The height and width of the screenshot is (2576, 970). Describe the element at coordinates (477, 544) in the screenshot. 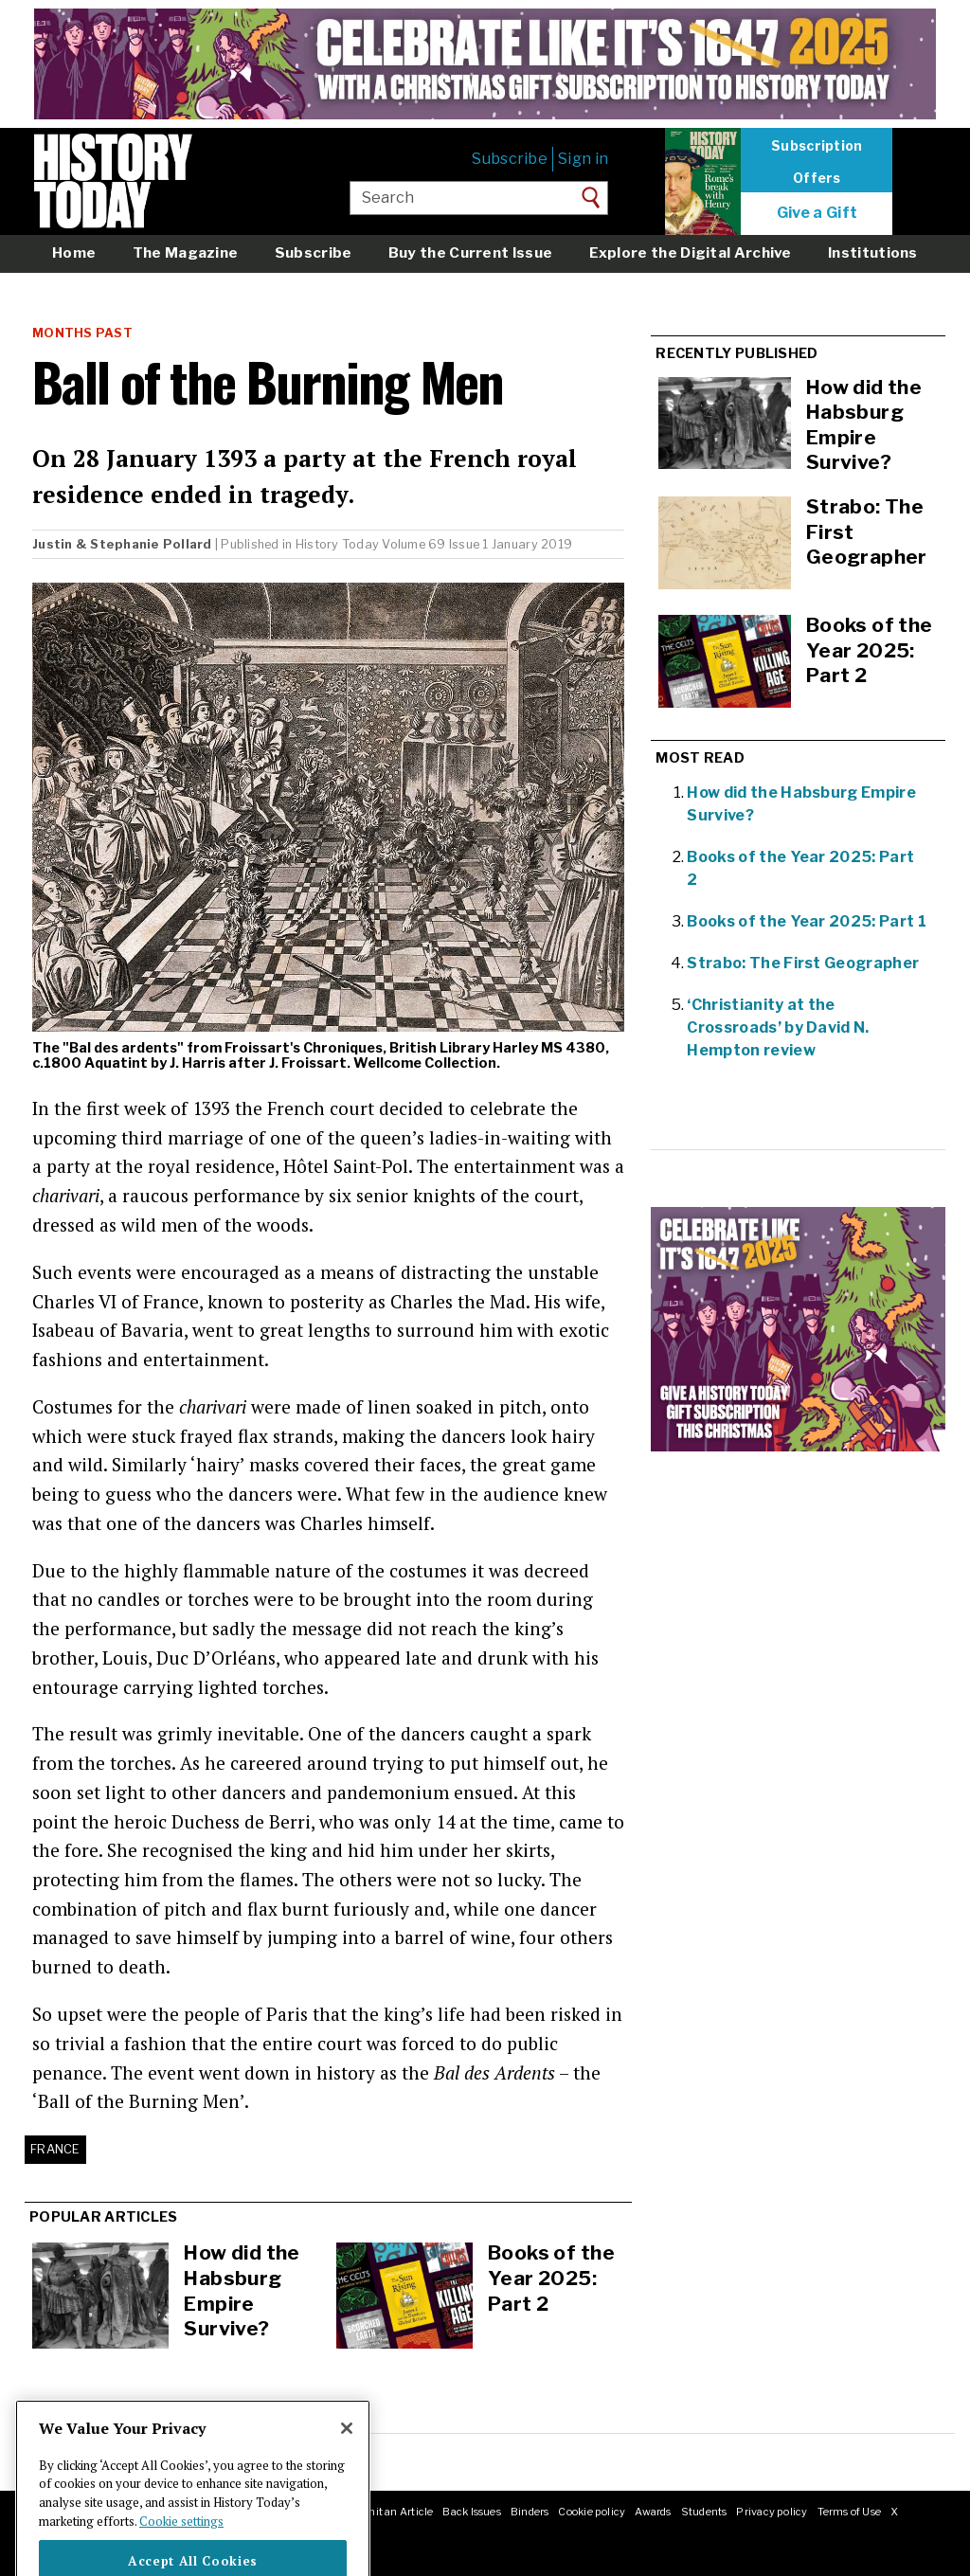

I see `Volume 69 Issue 1 January 2019` at that location.